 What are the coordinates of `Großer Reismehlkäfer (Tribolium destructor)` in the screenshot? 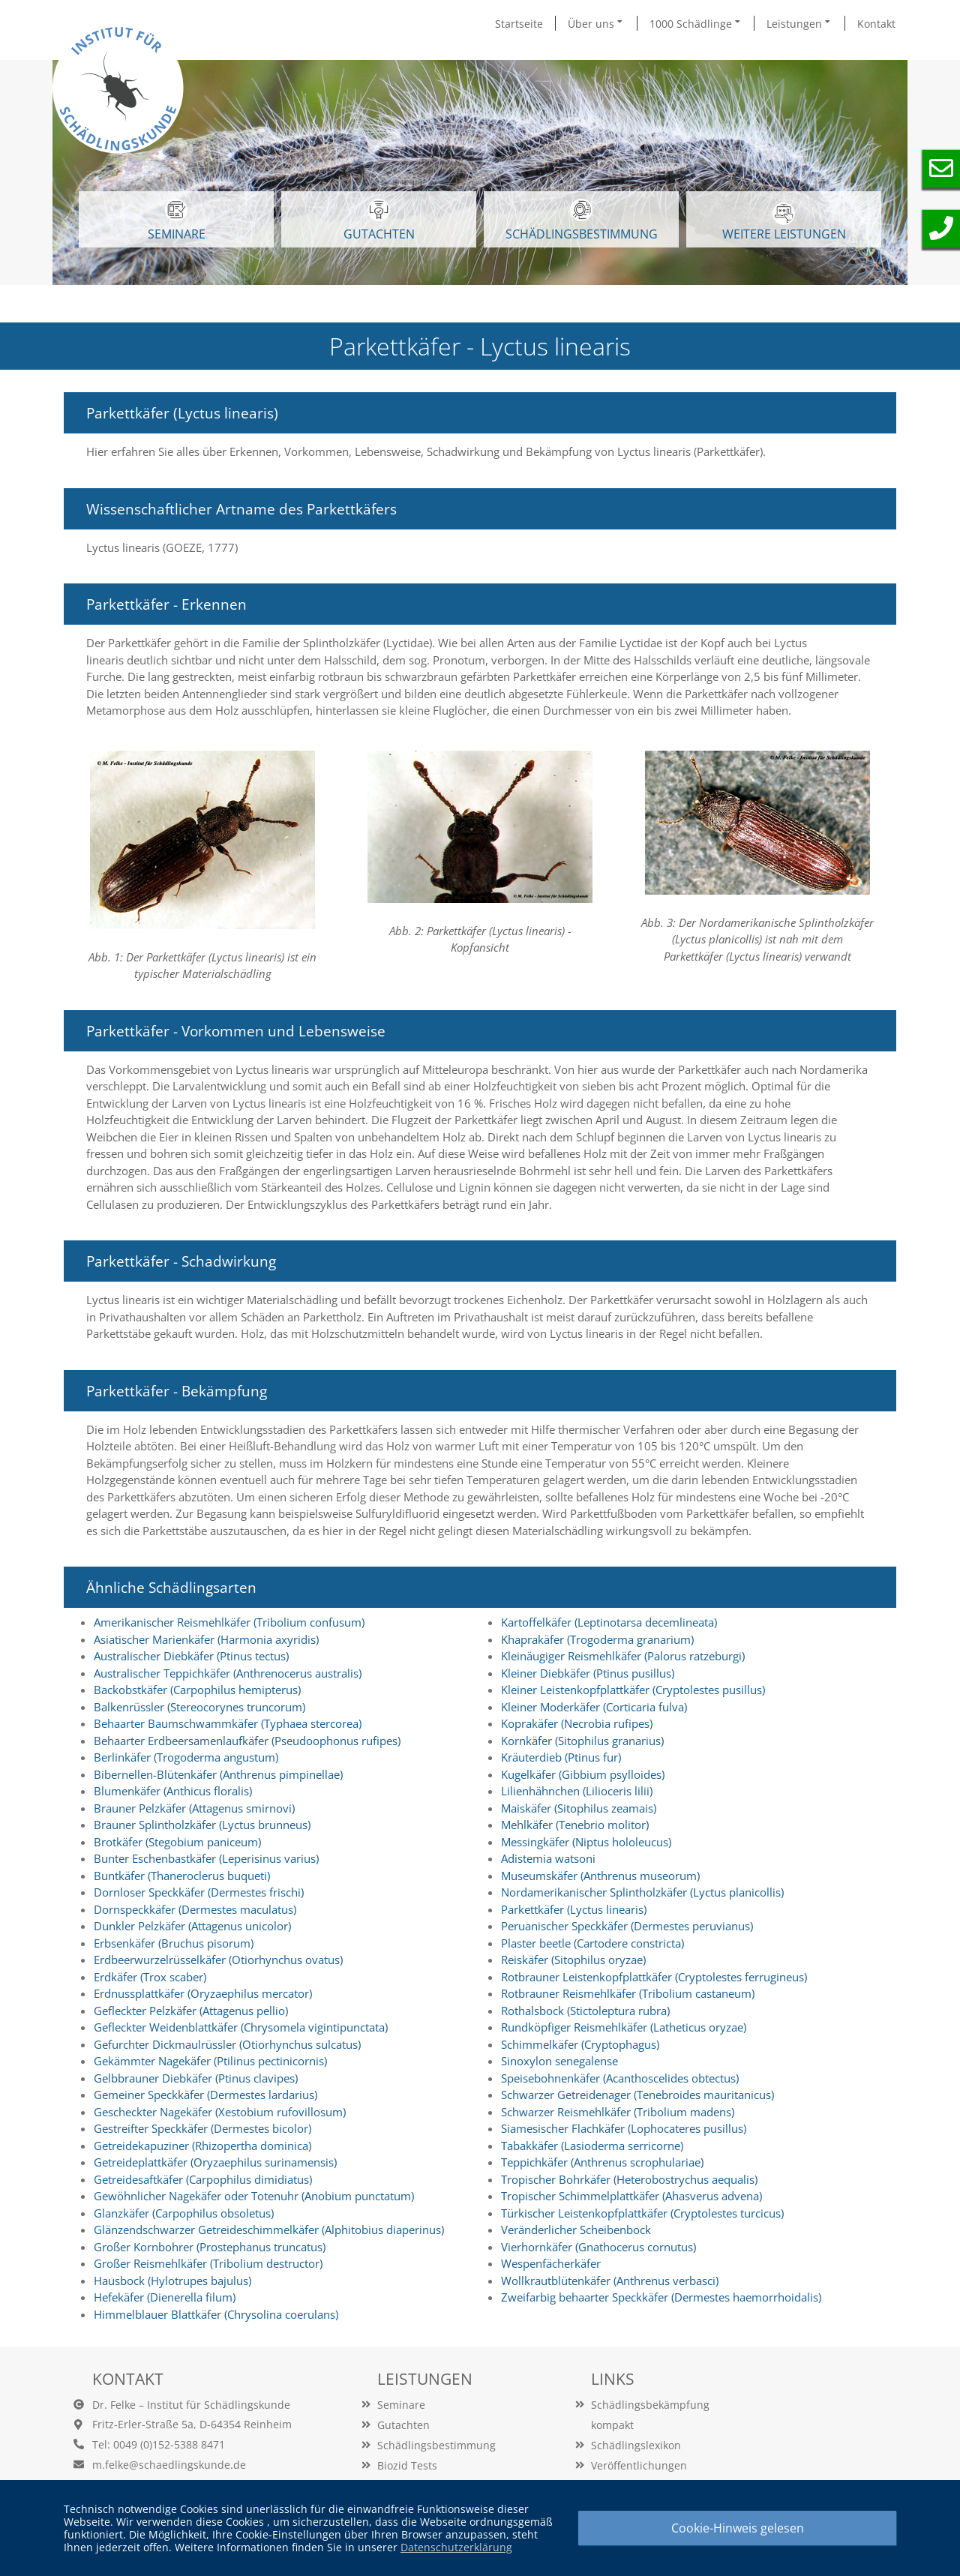 It's located at (208, 2263).